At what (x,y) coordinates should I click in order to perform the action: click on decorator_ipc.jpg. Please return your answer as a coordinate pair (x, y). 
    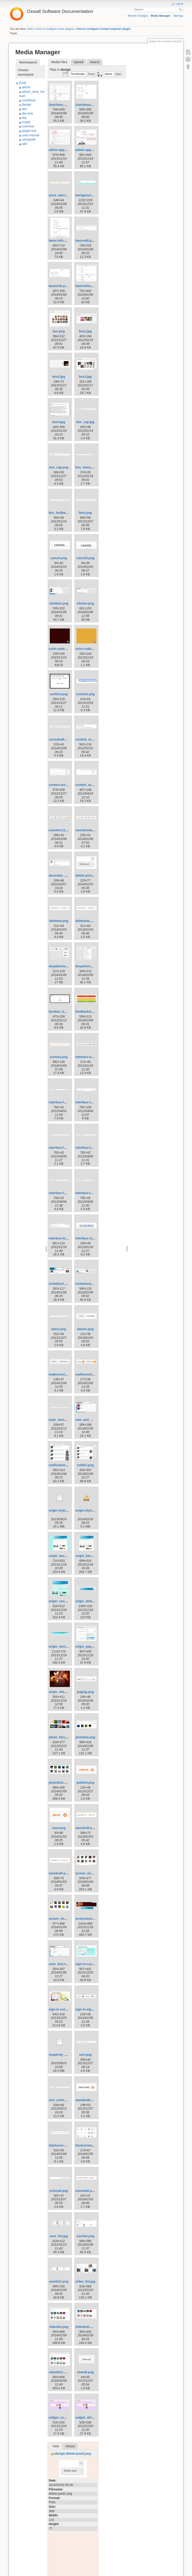
    Looking at the image, I should click on (62, 875).